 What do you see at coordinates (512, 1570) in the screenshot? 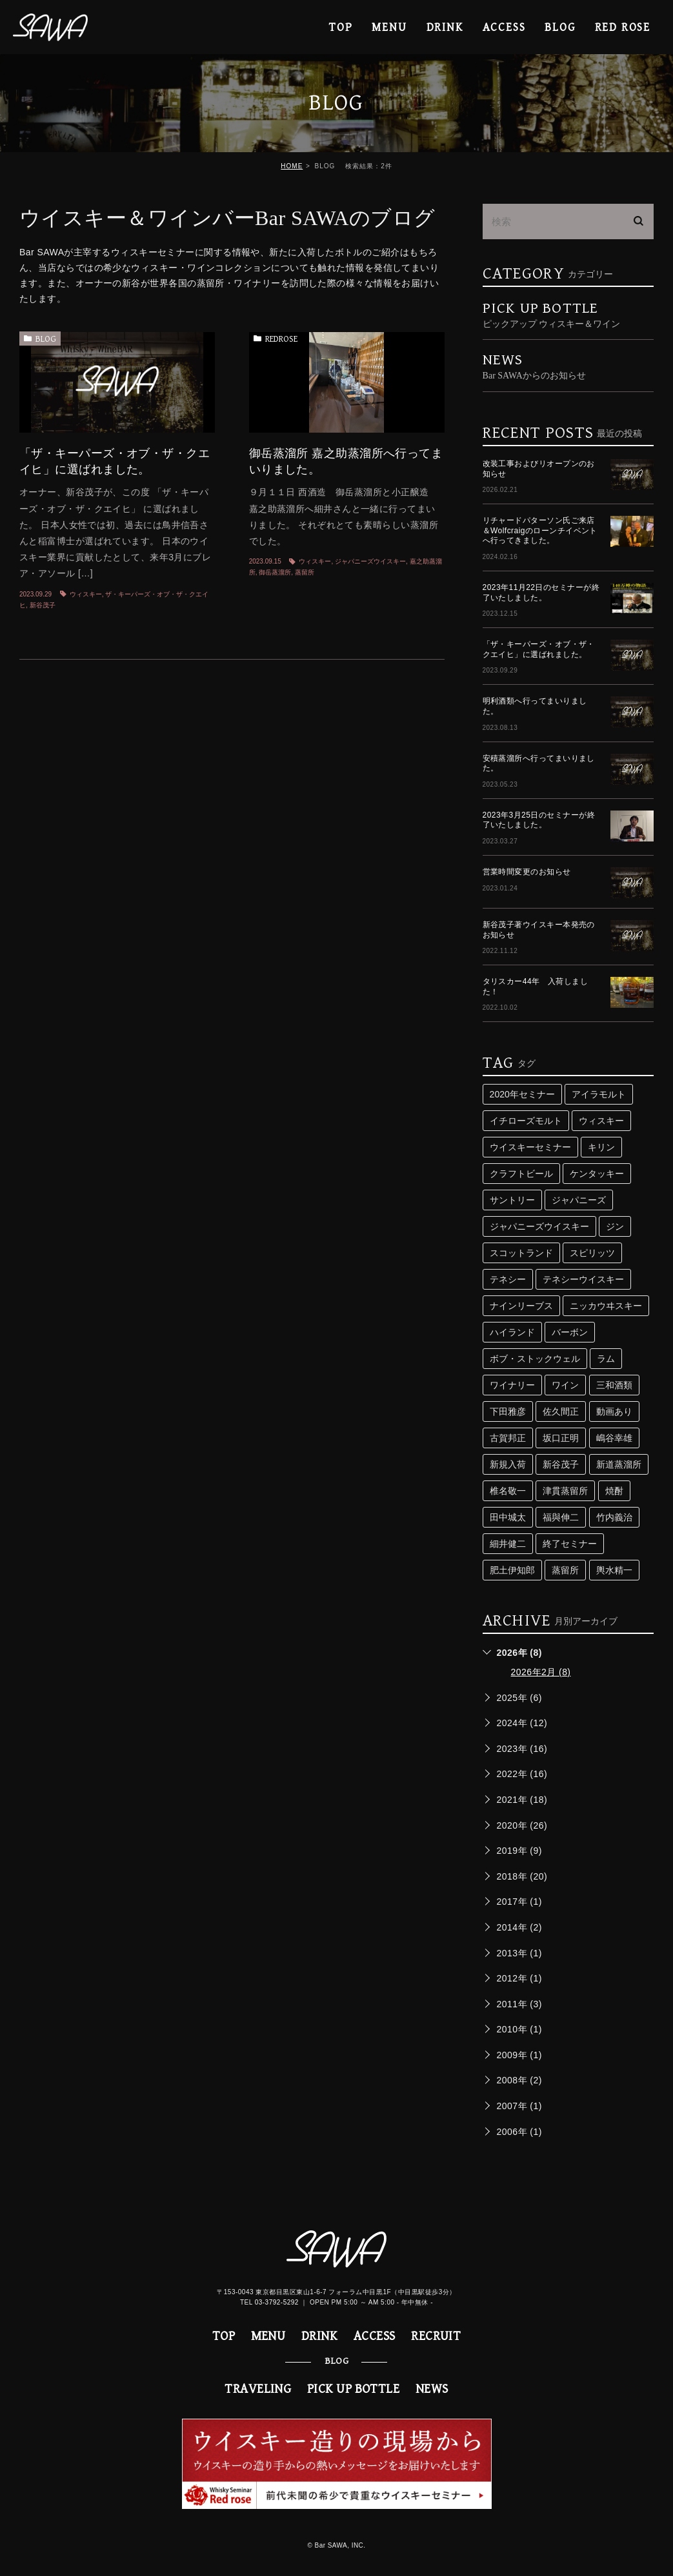
I see `肥土伊知郎 [肥土伊知郎 (3個の項目)]` at bounding box center [512, 1570].